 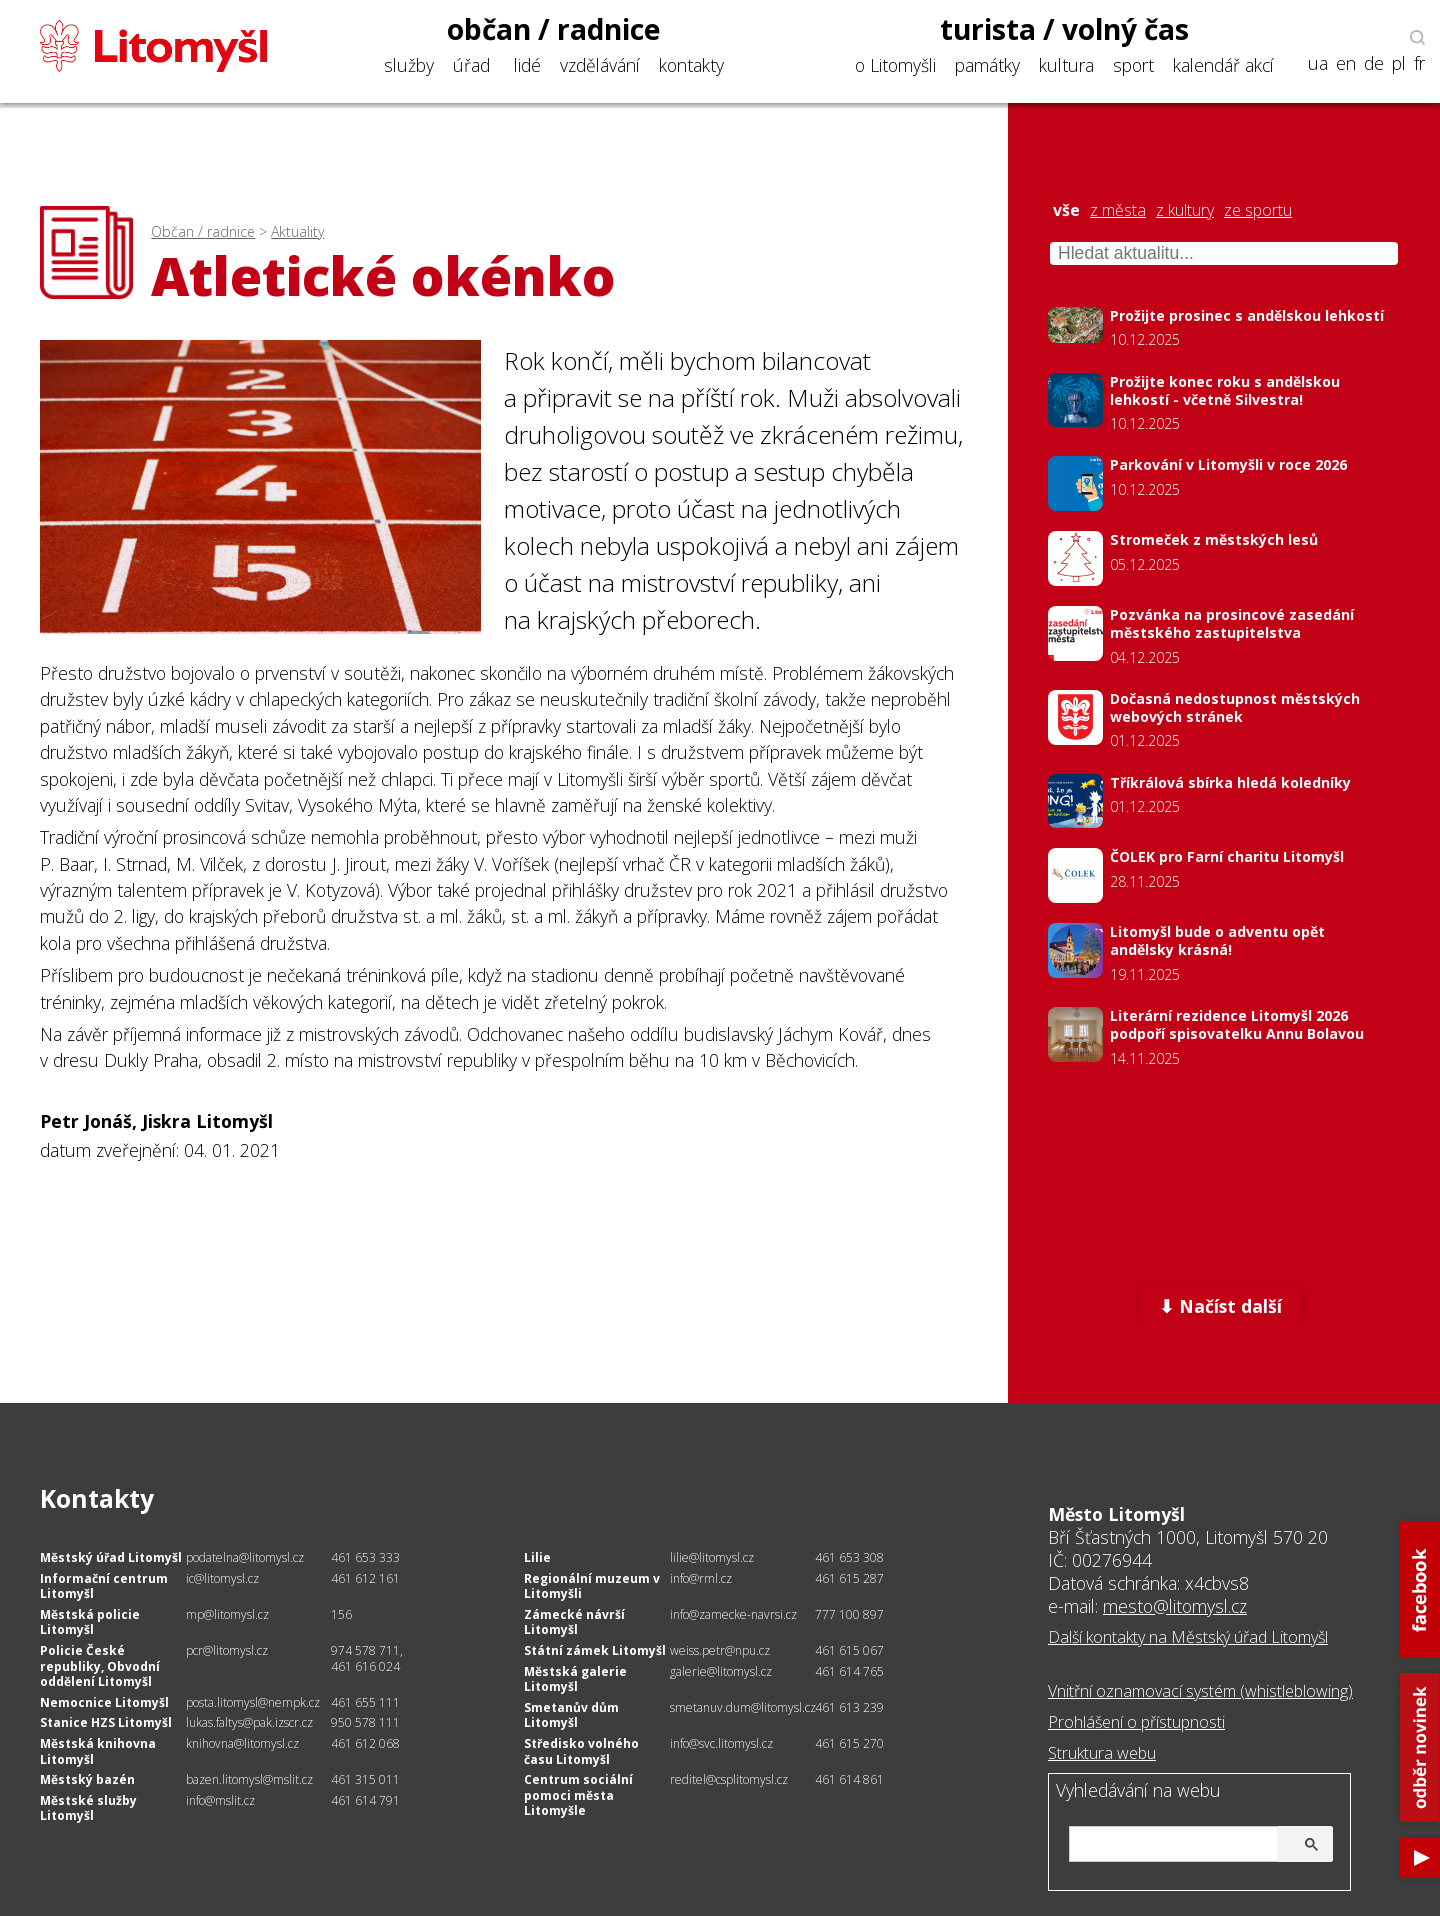 I want to click on Stanice HZS Litomyšl, so click(x=106, y=1722).